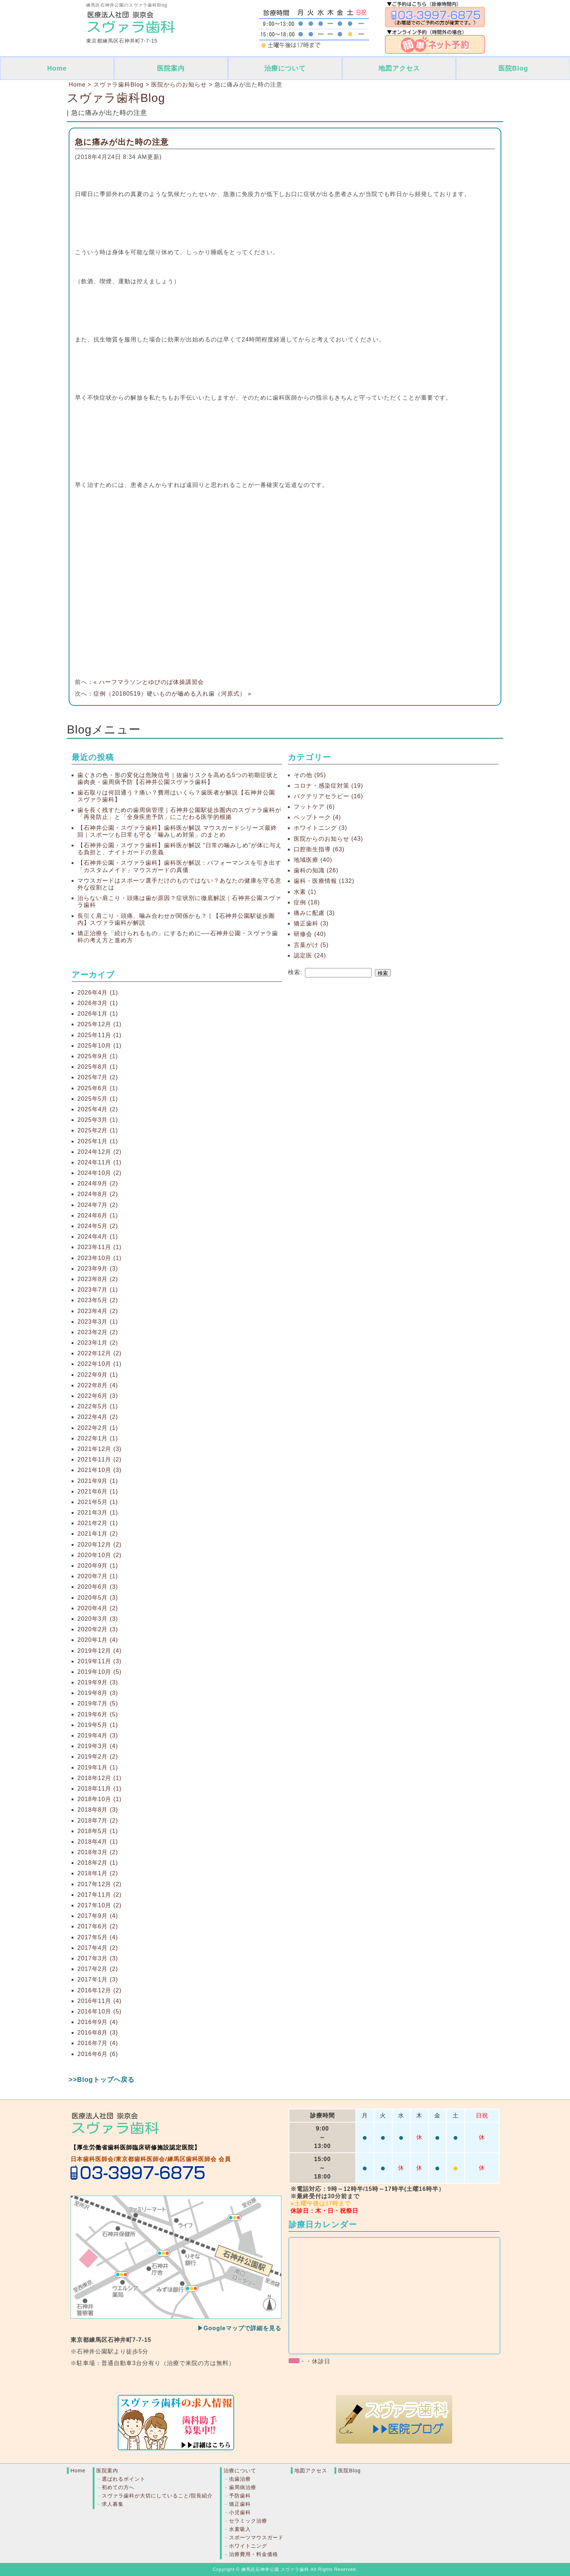  What do you see at coordinates (285, 68) in the screenshot?
I see `治療について` at bounding box center [285, 68].